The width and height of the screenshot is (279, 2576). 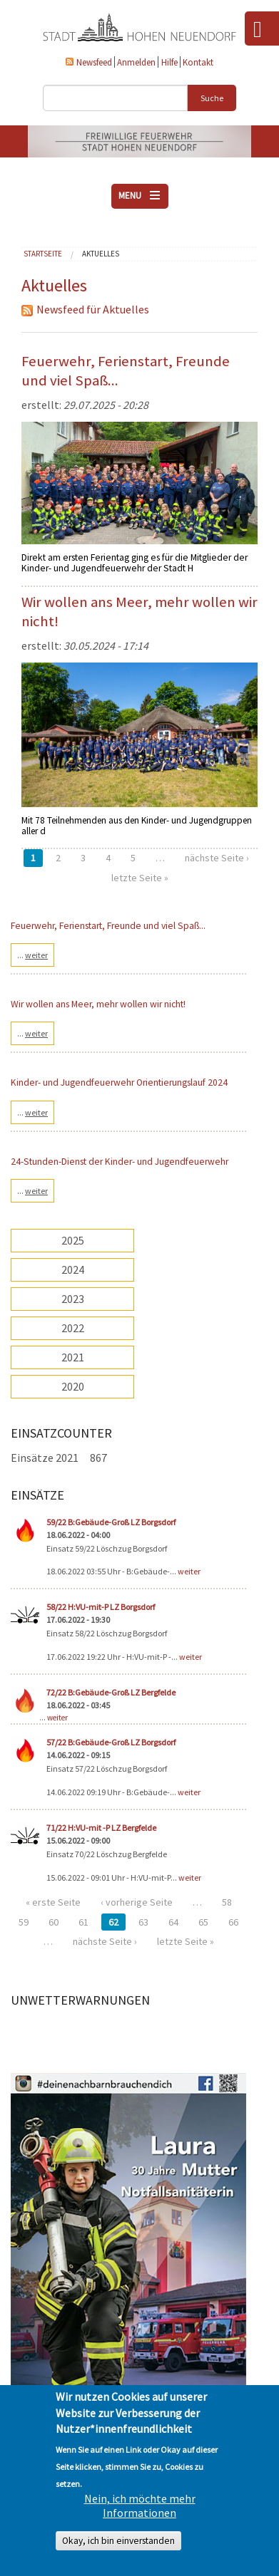 What do you see at coordinates (227, 1902) in the screenshot?
I see `58` at bounding box center [227, 1902].